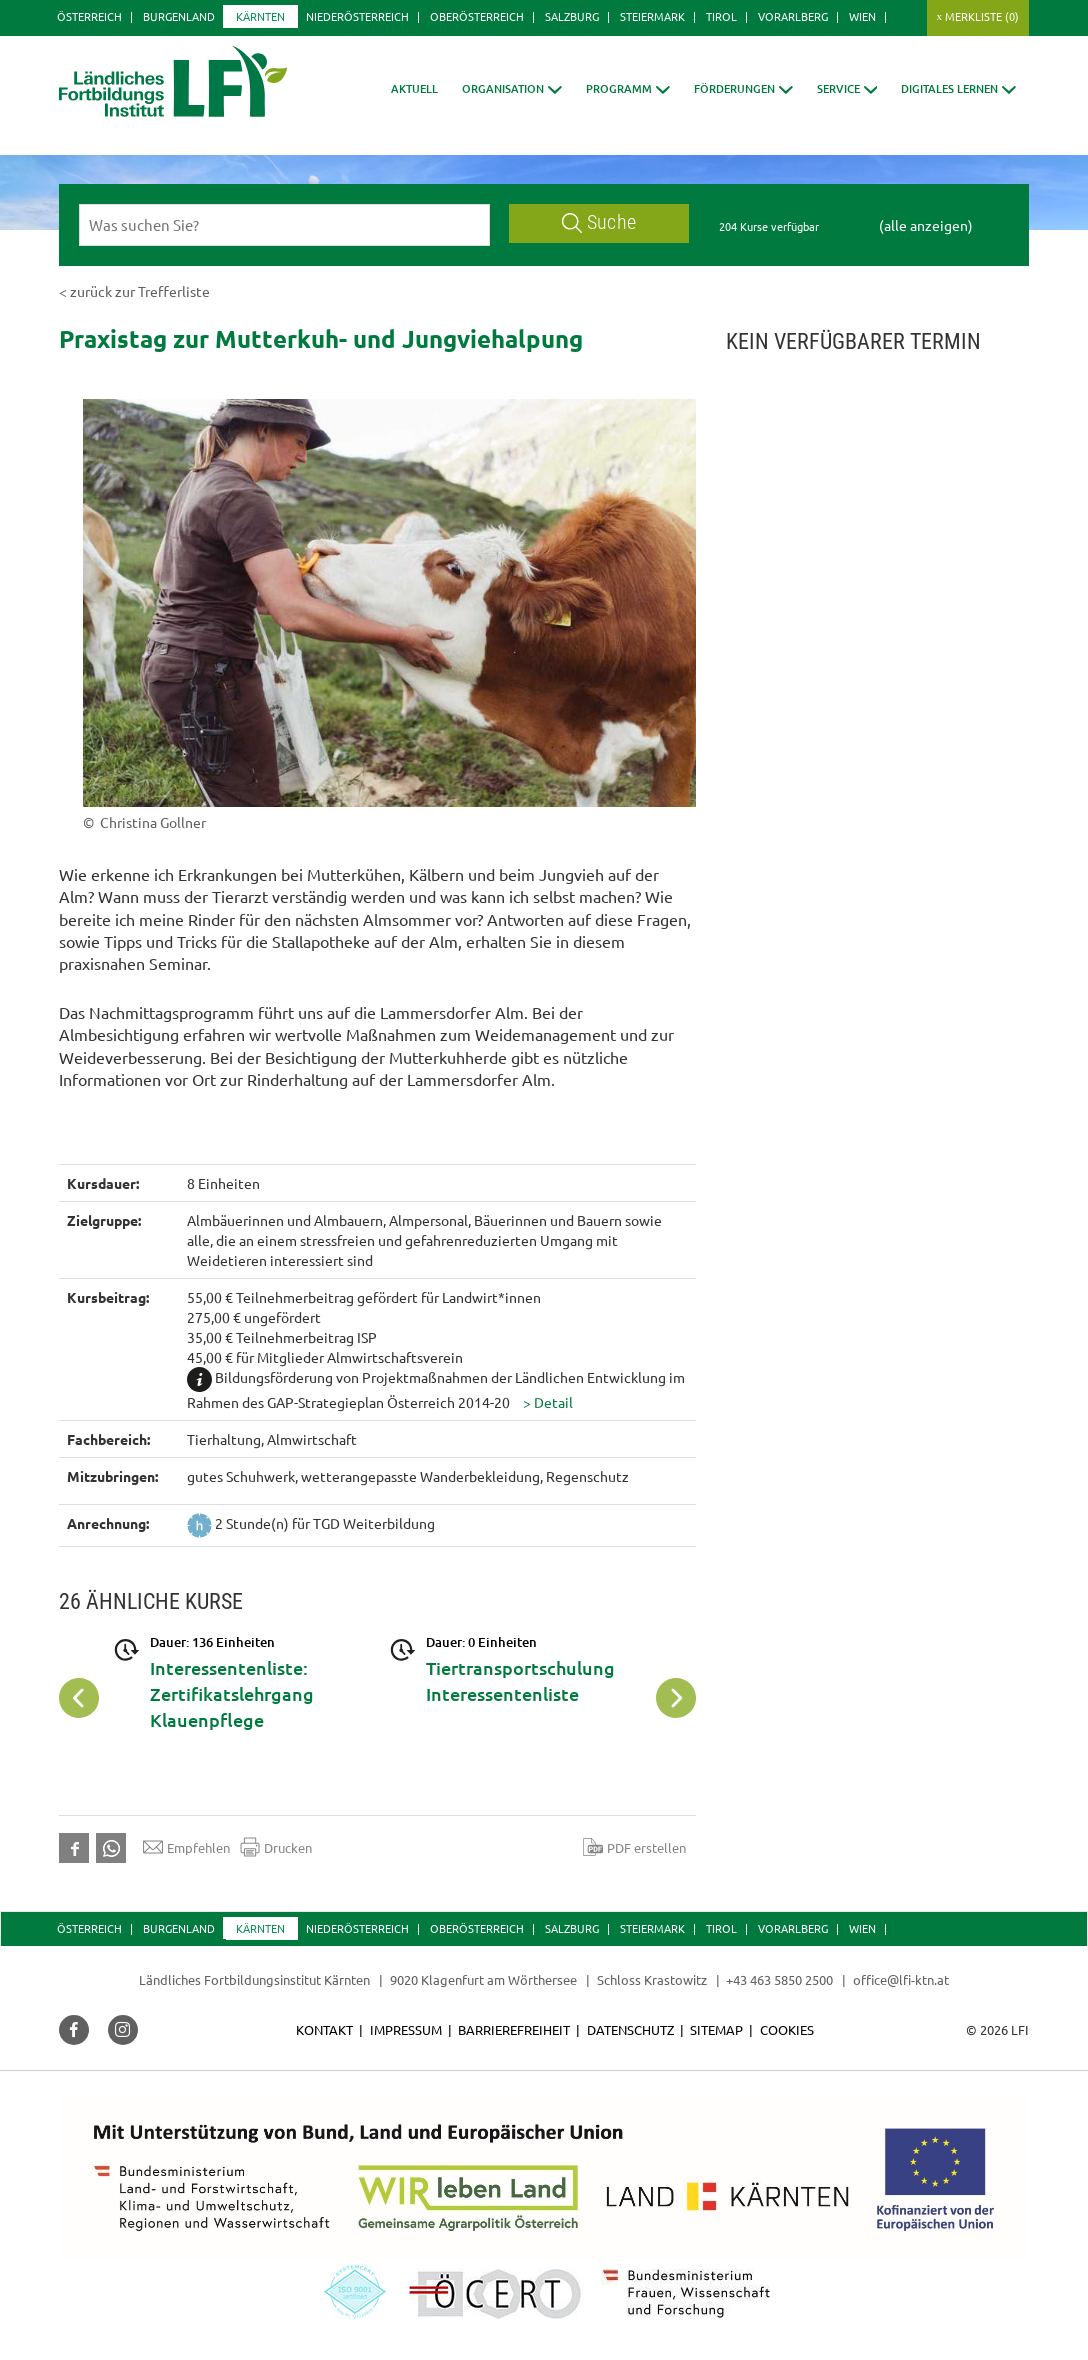 The image size is (1088, 2360). Describe the element at coordinates (357, 16) in the screenshot. I see `Niederösterreich` at that location.